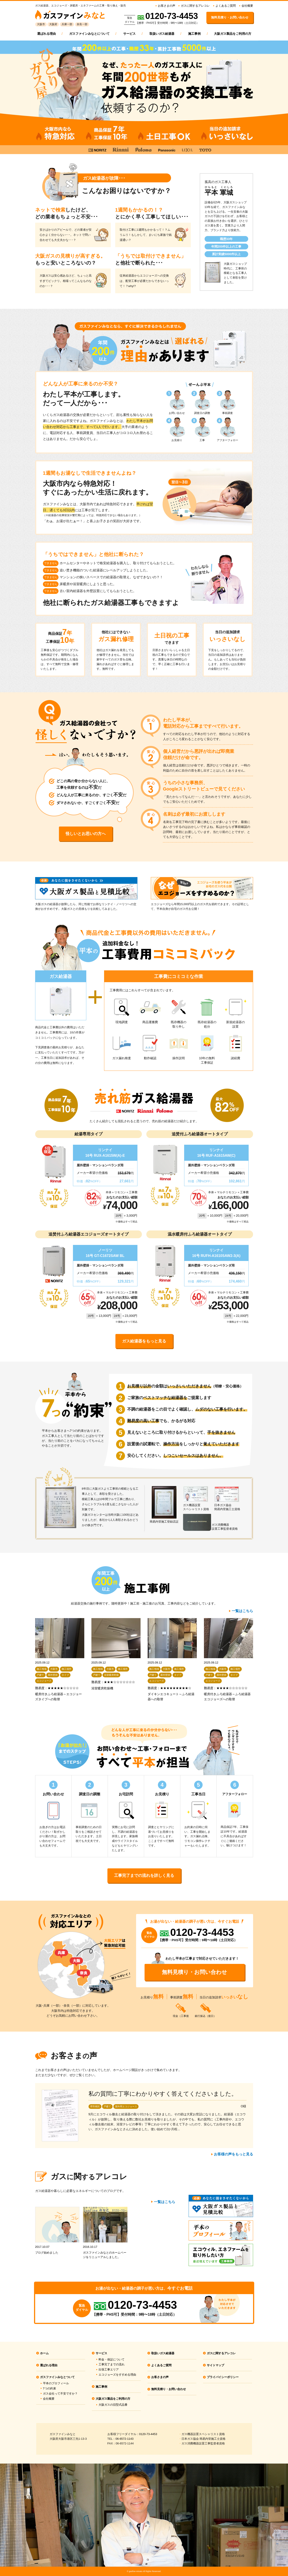 Image resolution: width=288 pixels, height=2576 pixels. What do you see at coordinates (144, 1875) in the screenshot?
I see `工事完了までの流れを詳しく見る` at bounding box center [144, 1875].